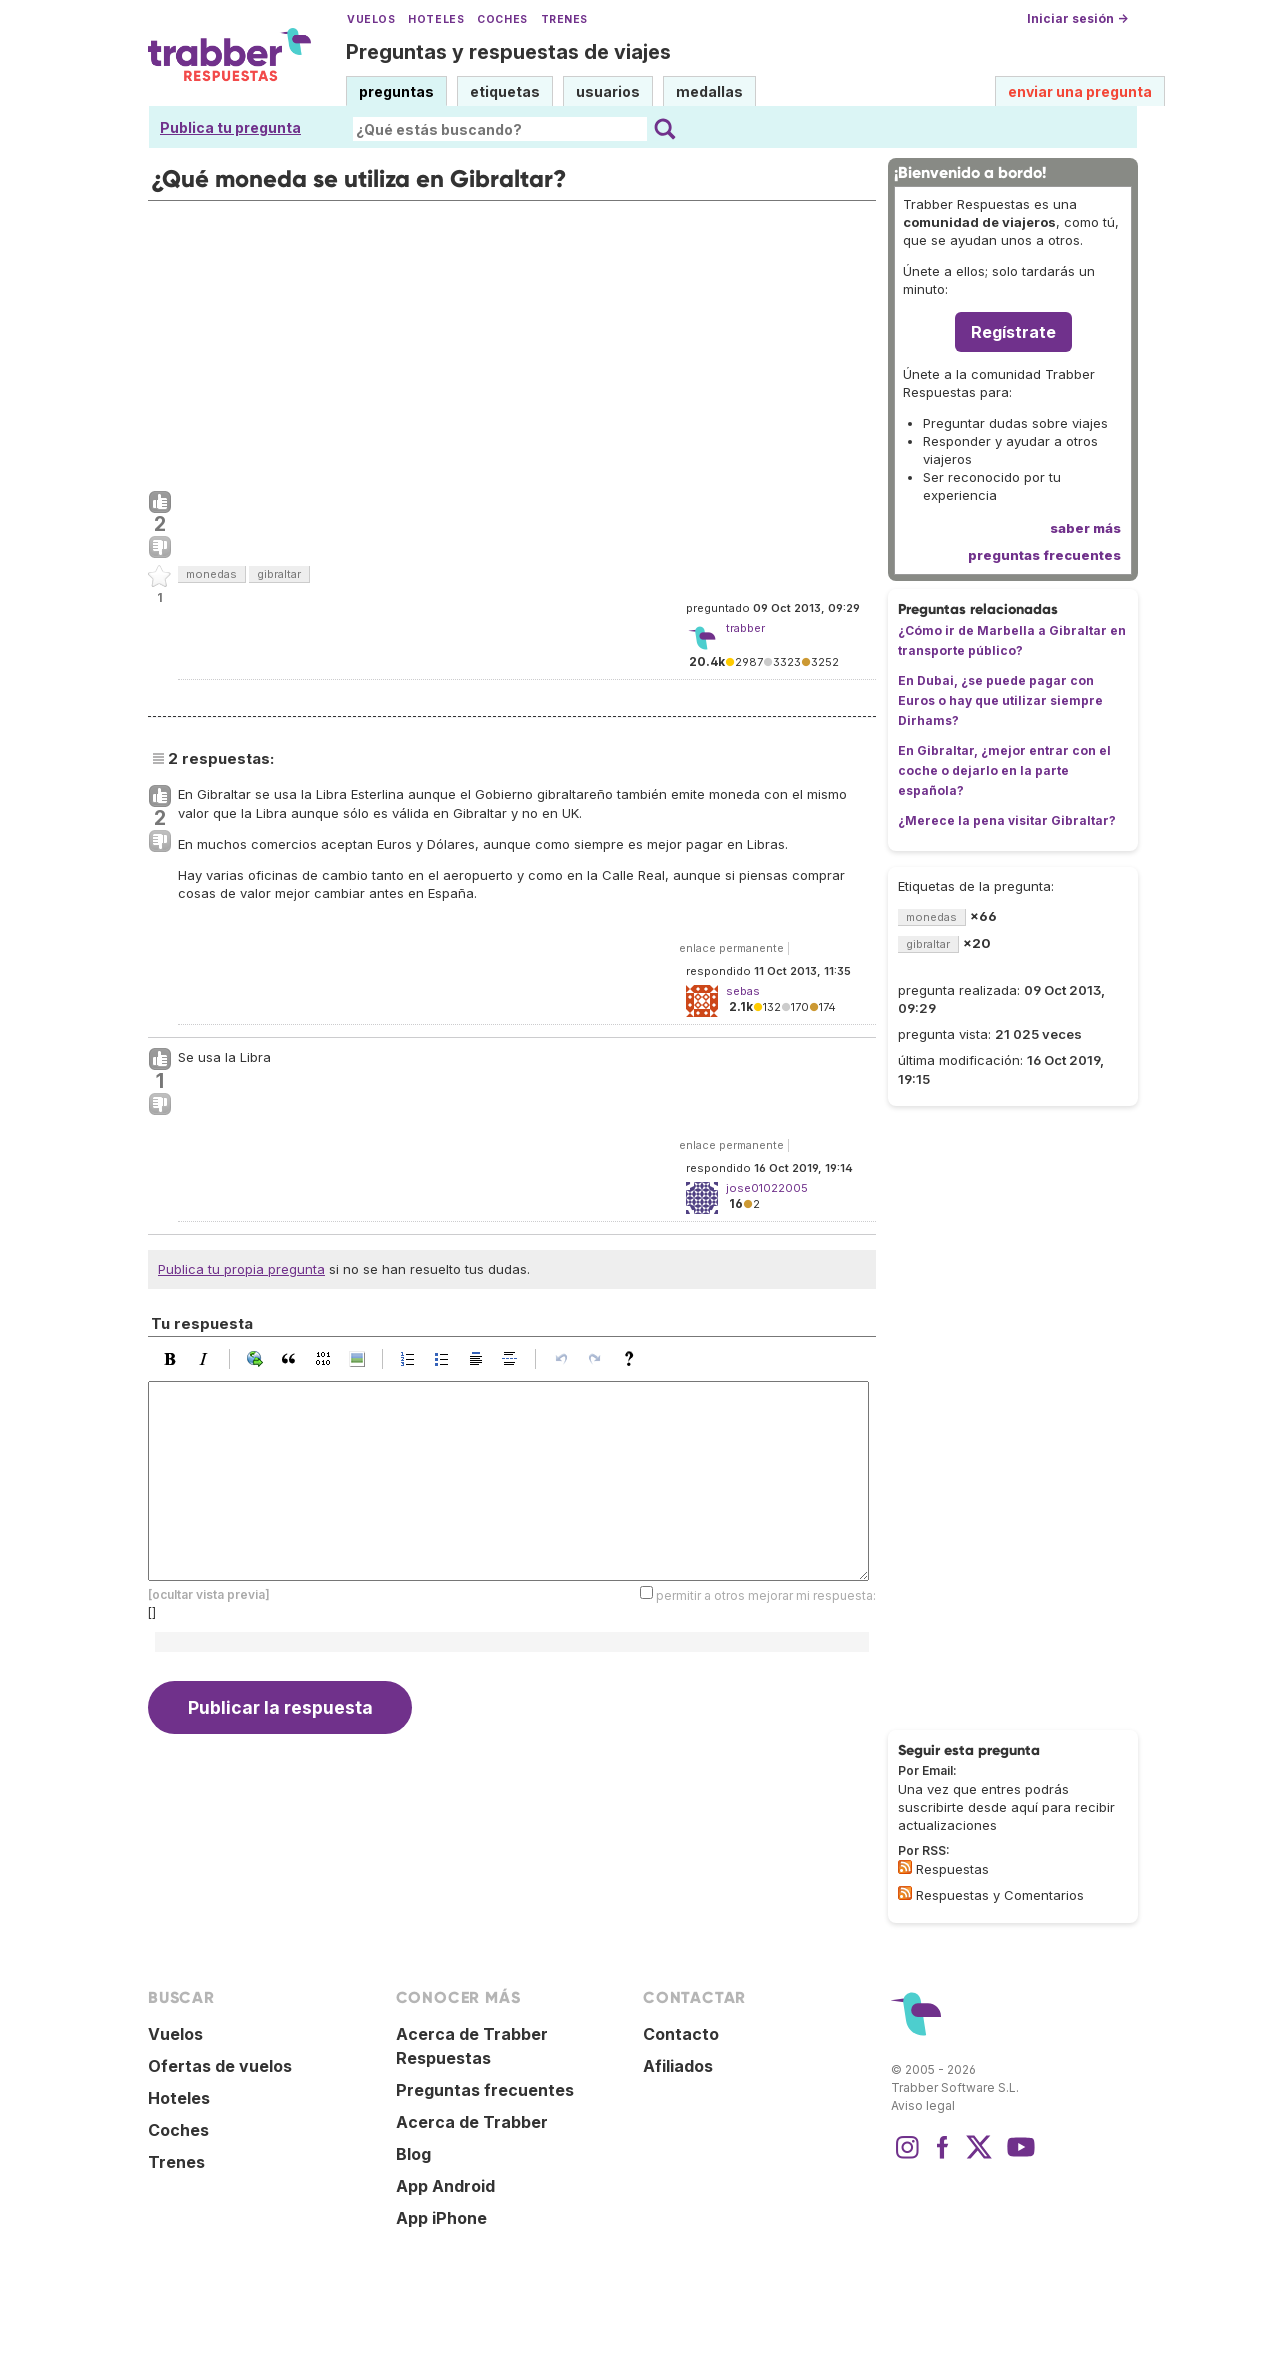 The height and width of the screenshot is (2376, 1286). What do you see at coordinates (766, 1594) in the screenshot?
I see `permitir a otros mejorar mi respuesta:` at bounding box center [766, 1594].